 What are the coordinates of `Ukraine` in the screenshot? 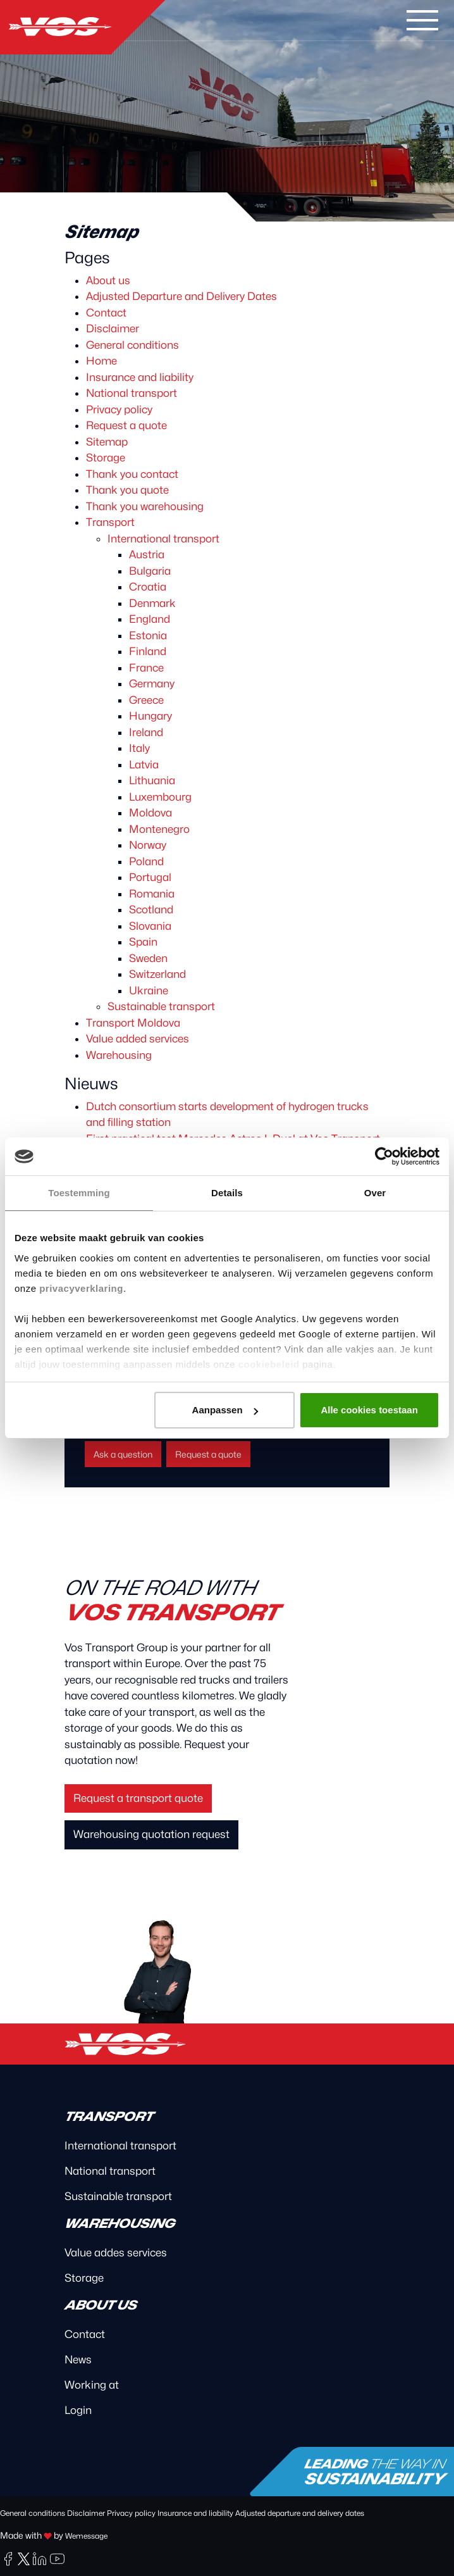 It's located at (148, 990).